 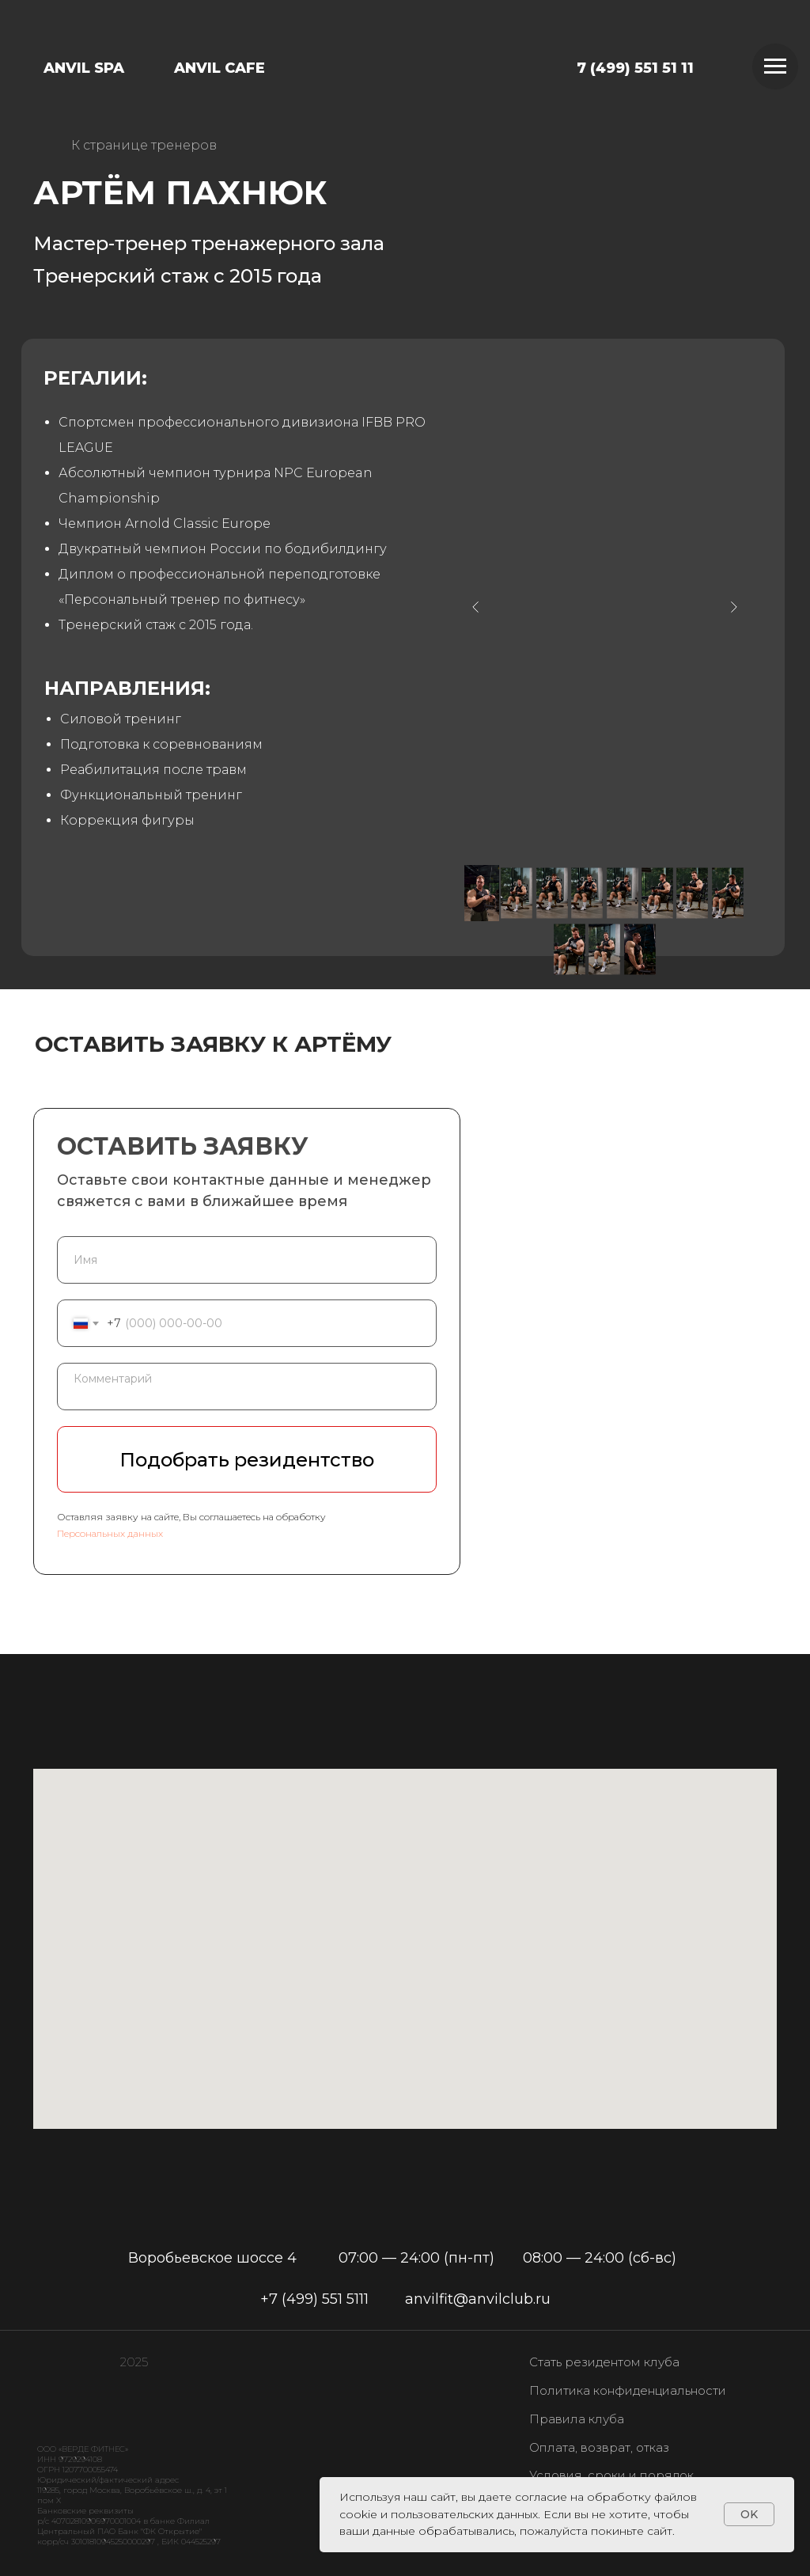 I want to click on 7 (499) 551 51 11, so click(x=635, y=68).